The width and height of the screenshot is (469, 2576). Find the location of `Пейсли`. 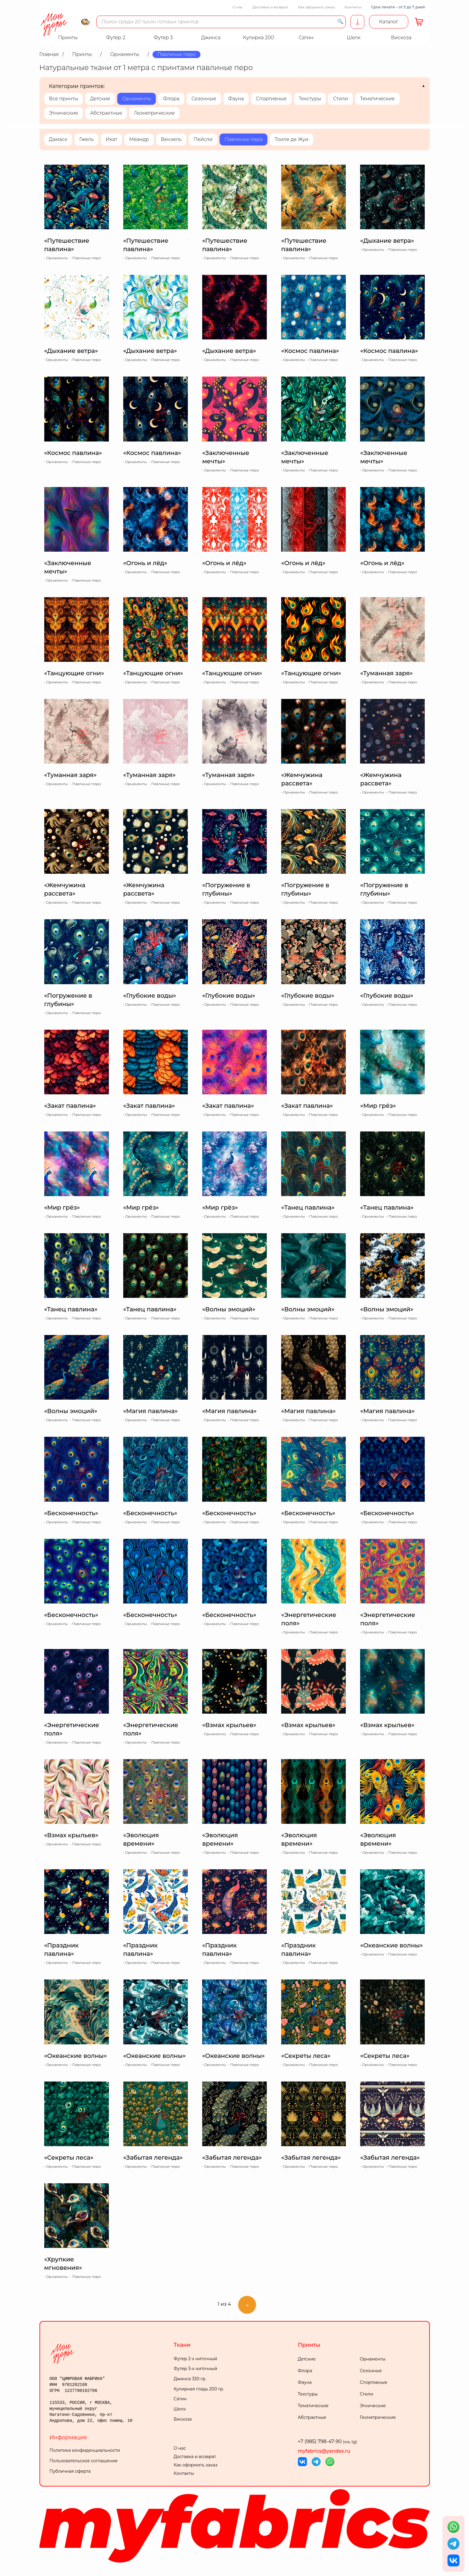

Пейсли is located at coordinates (203, 139).